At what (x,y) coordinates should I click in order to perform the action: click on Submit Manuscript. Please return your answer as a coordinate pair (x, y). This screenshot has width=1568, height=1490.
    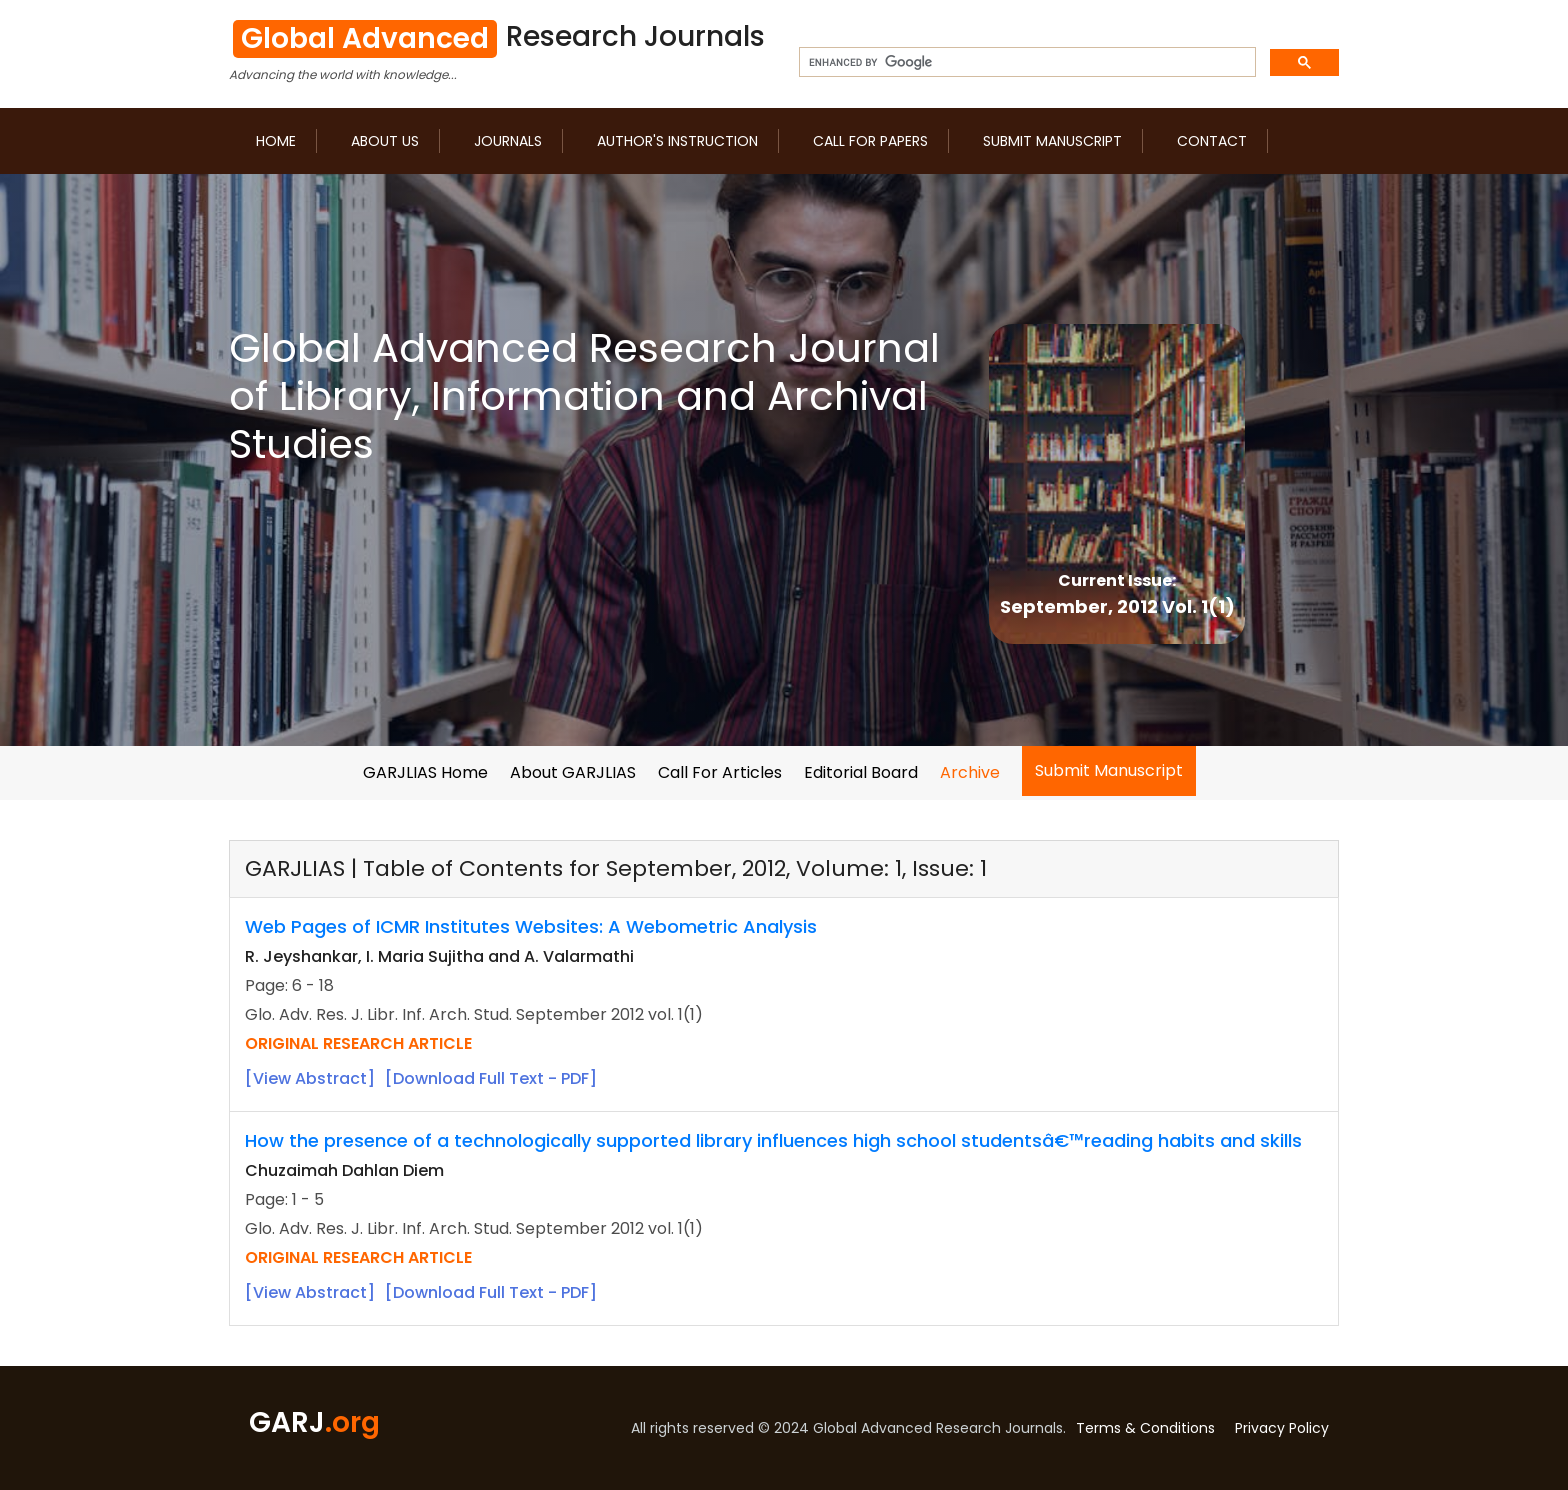
    Looking at the image, I should click on (1052, 141).